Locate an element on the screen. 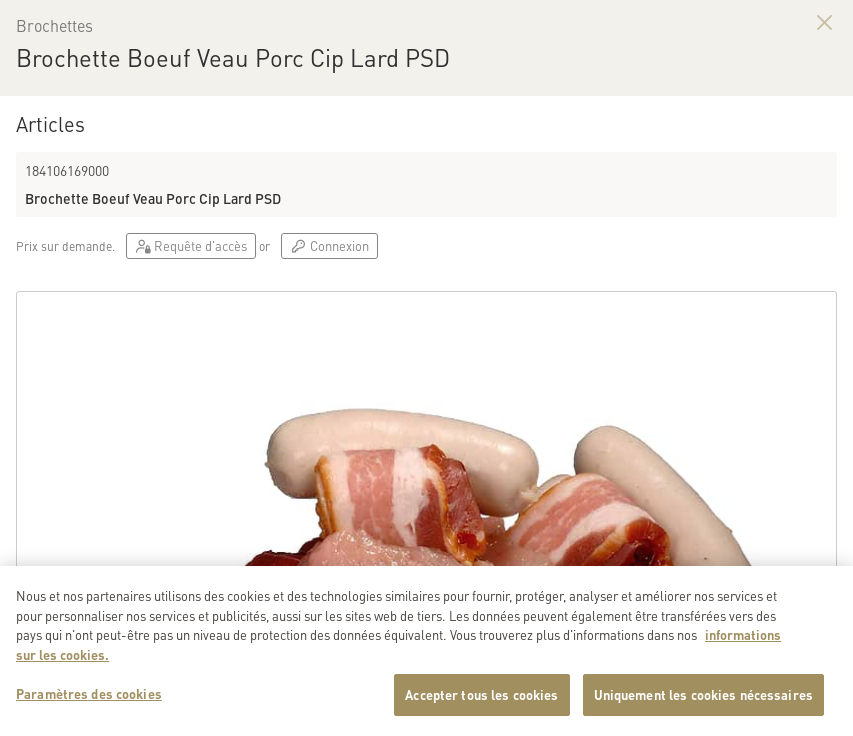  Accepter tous les cookies is located at coordinates (481, 709).